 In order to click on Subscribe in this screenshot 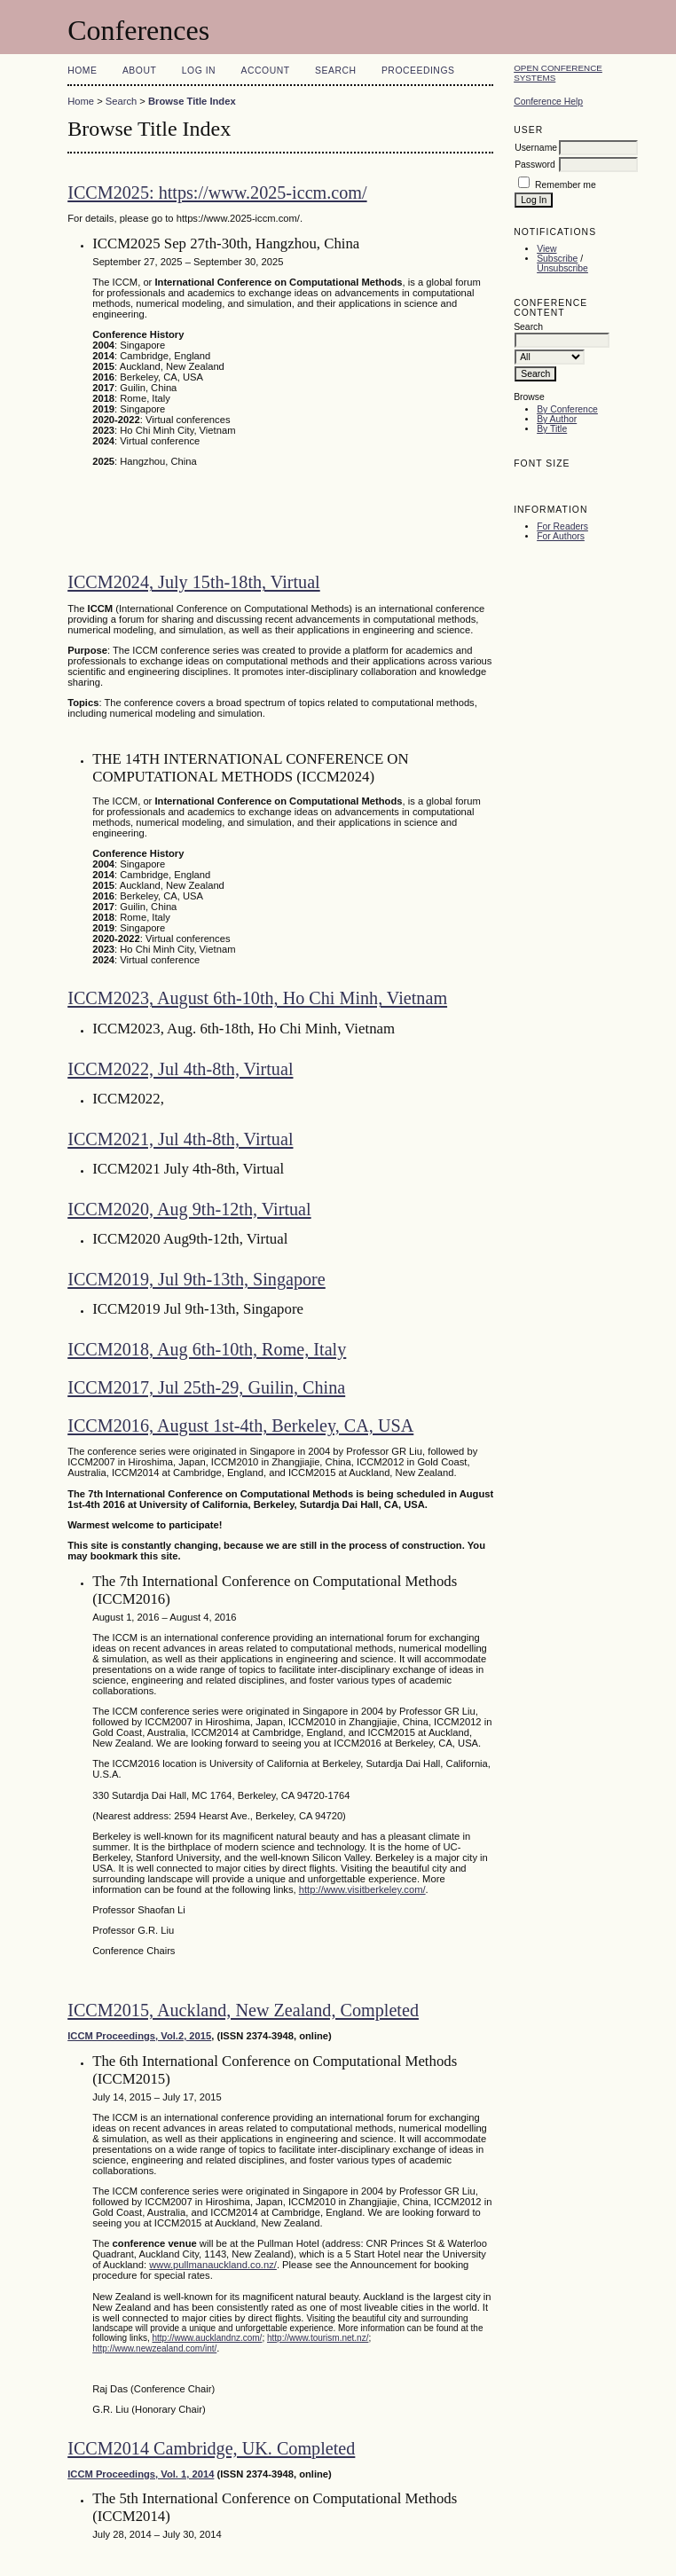, I will do `click(557, 258)`.